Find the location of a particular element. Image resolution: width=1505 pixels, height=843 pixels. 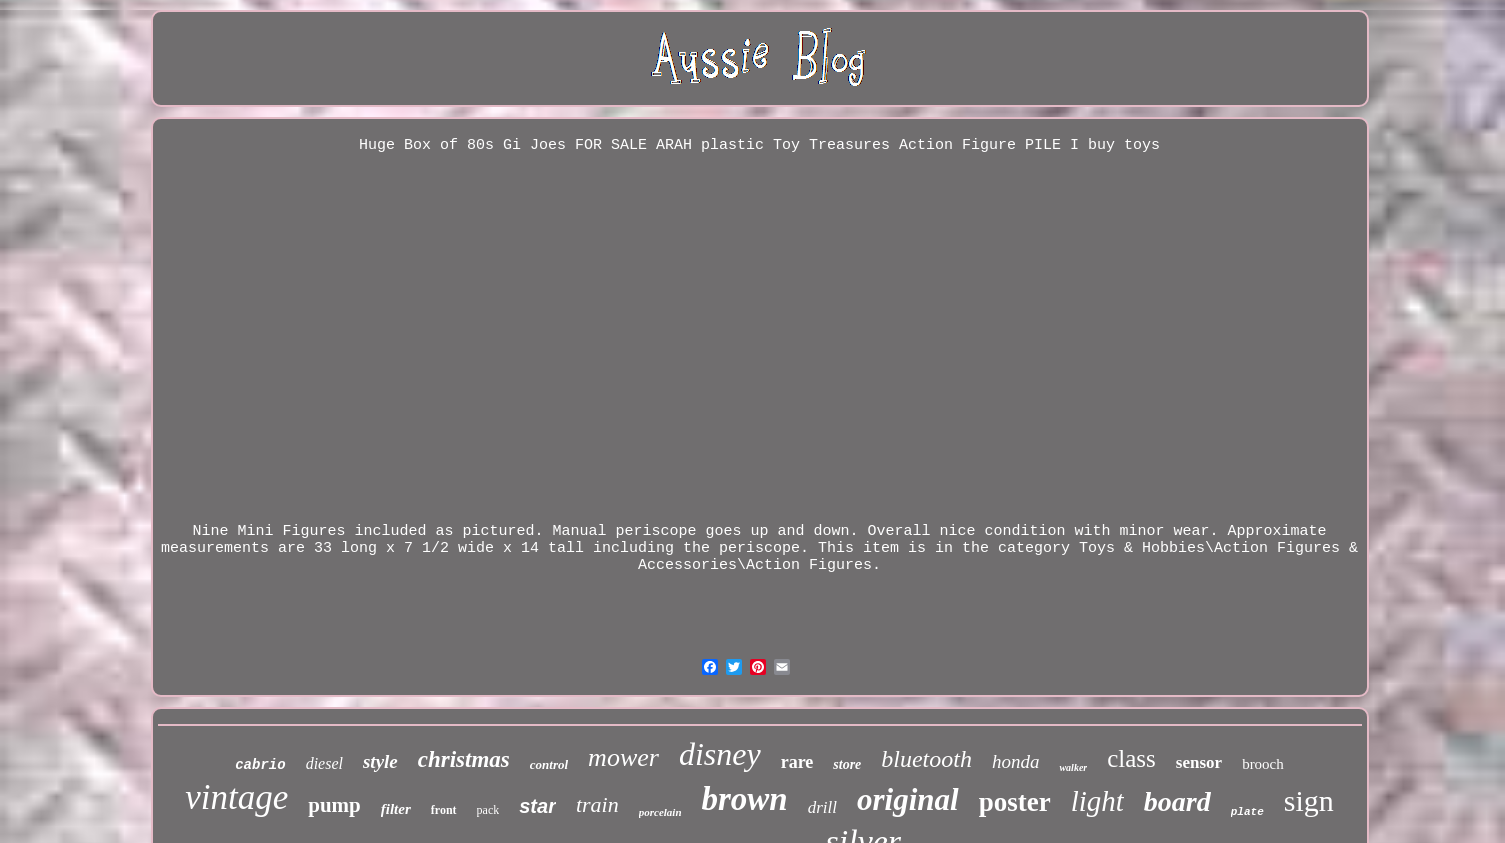

walker is located at coordinates (1073, 767).